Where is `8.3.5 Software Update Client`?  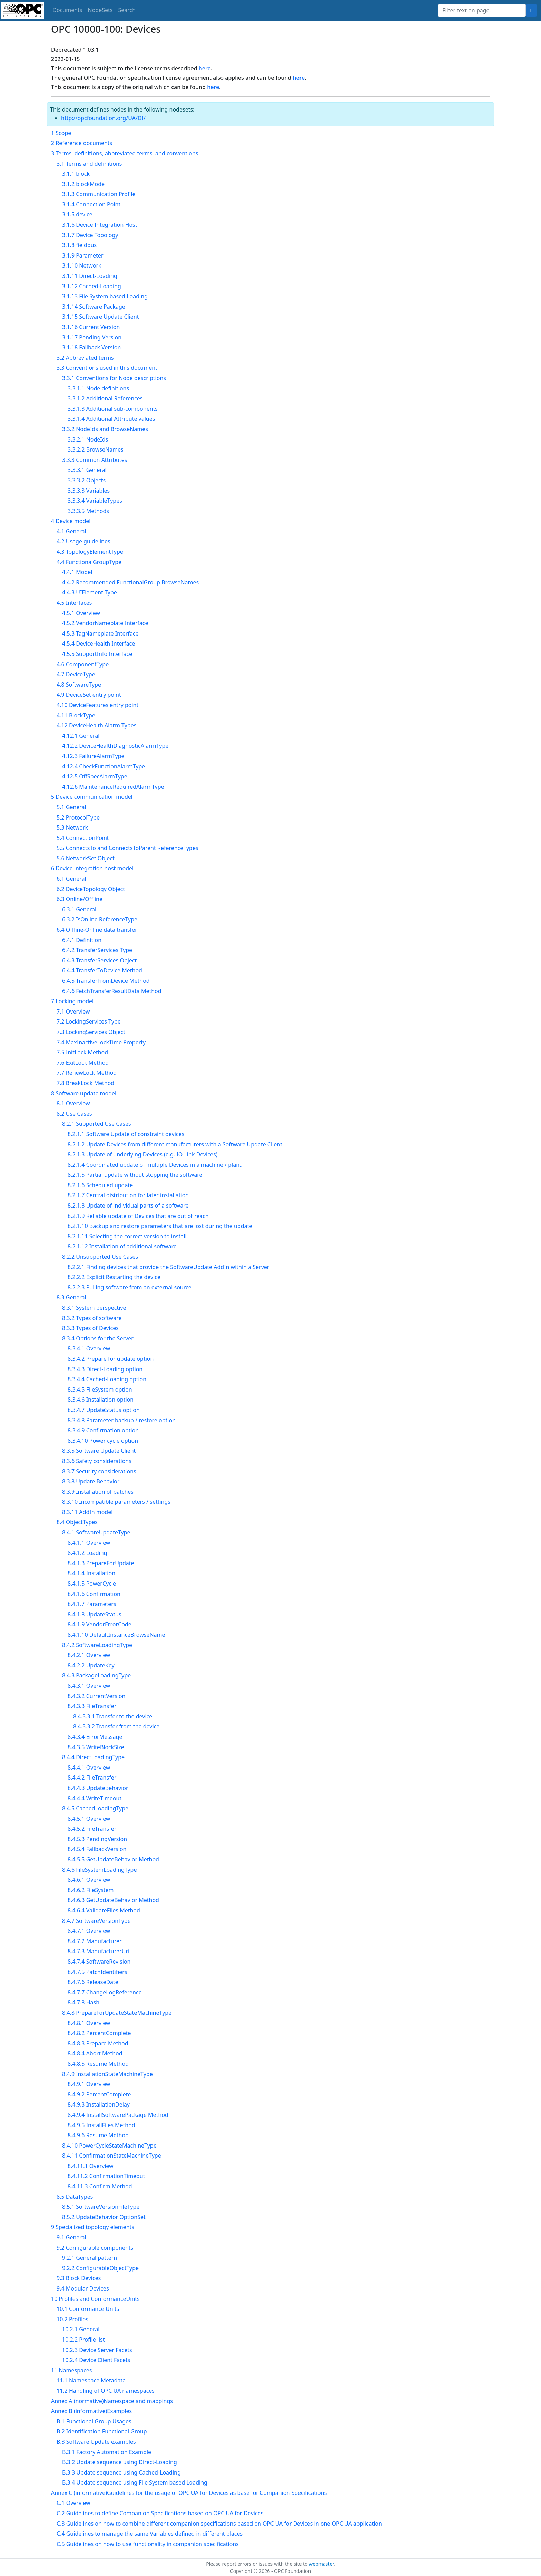
8.3.5 Software Update Client is located at coordinates (99, 1450).